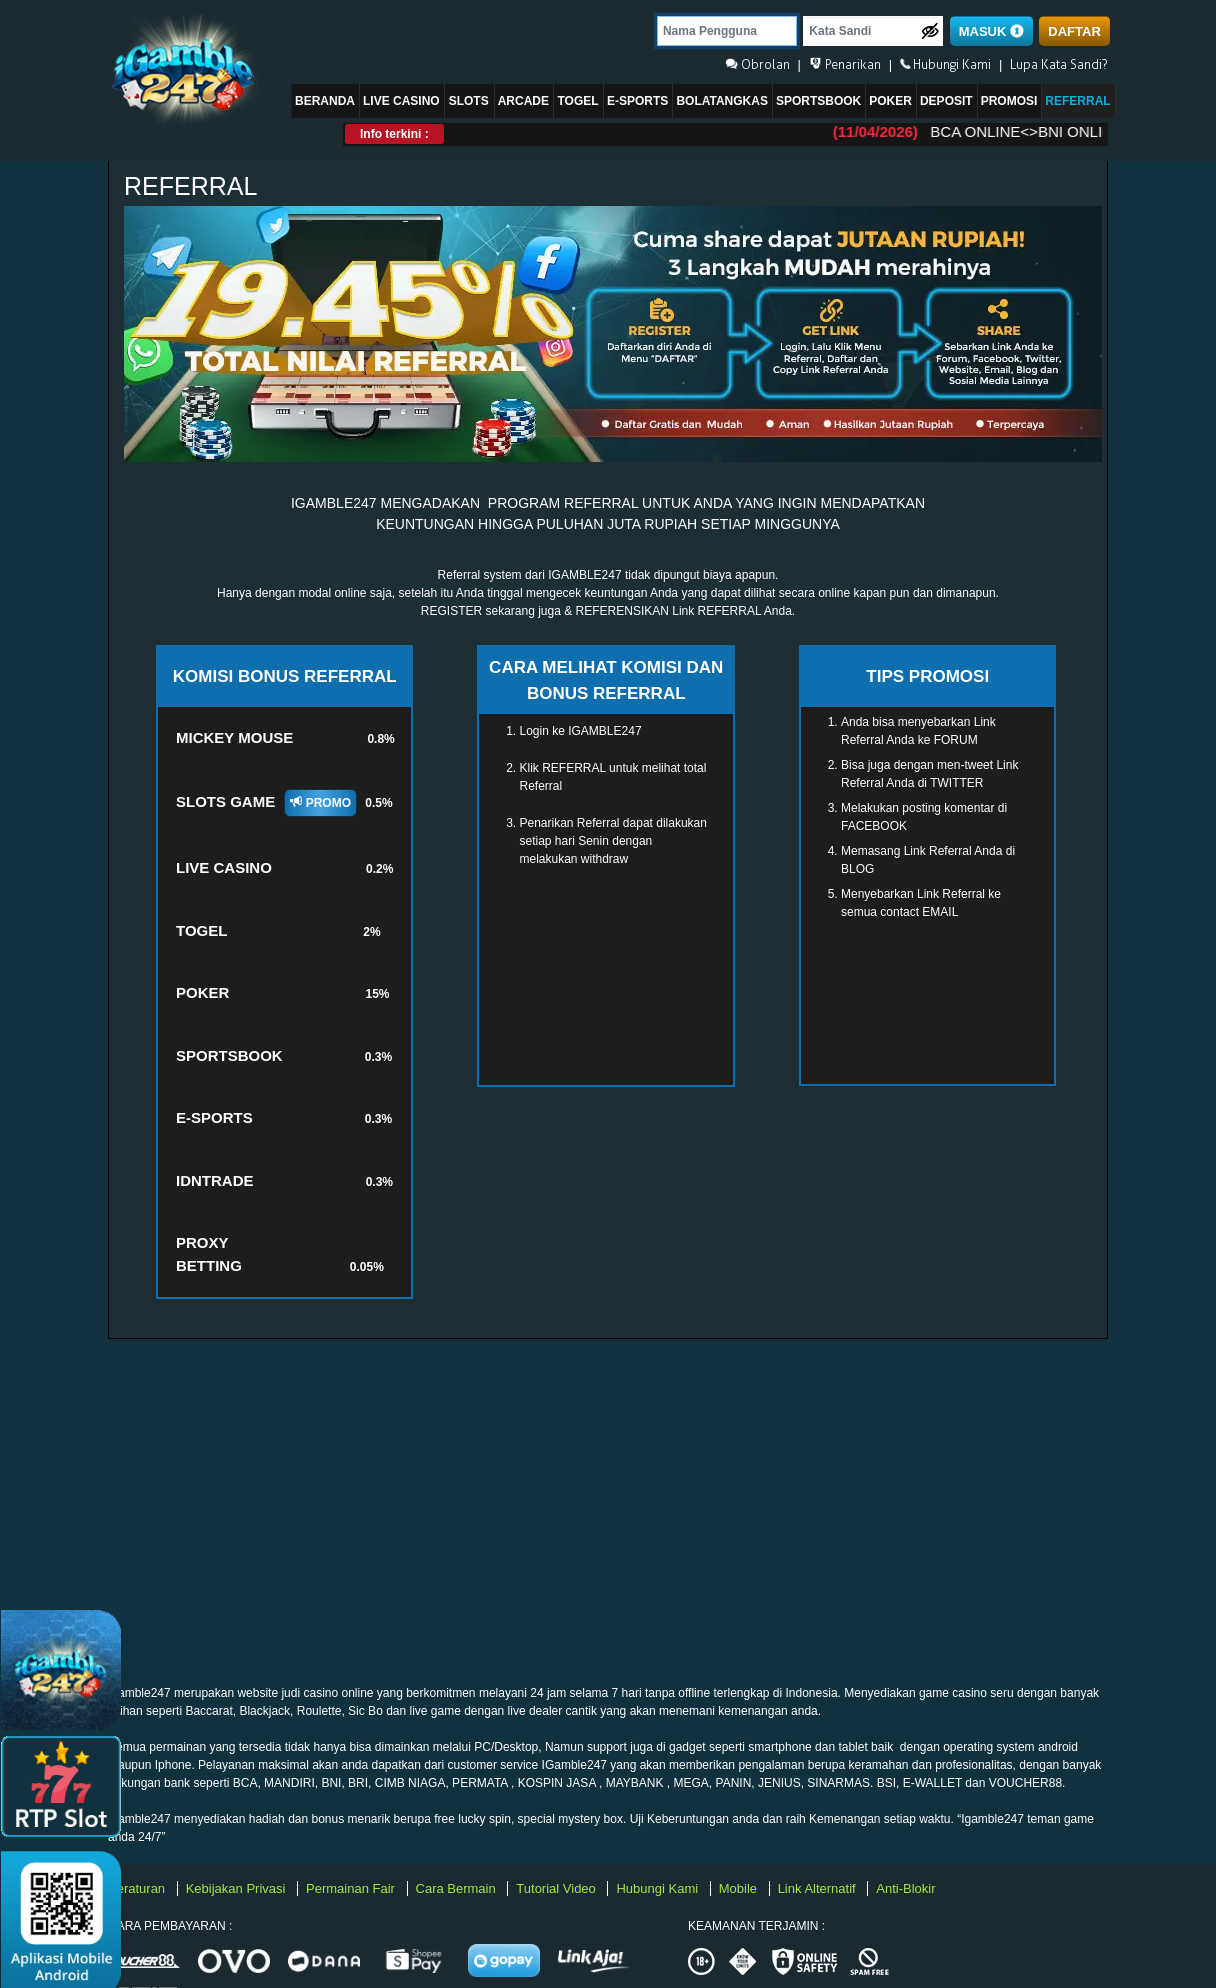 This screenshot has height=1988, width=1216. I want to click on Tutorial Video, so click(557, 1888).